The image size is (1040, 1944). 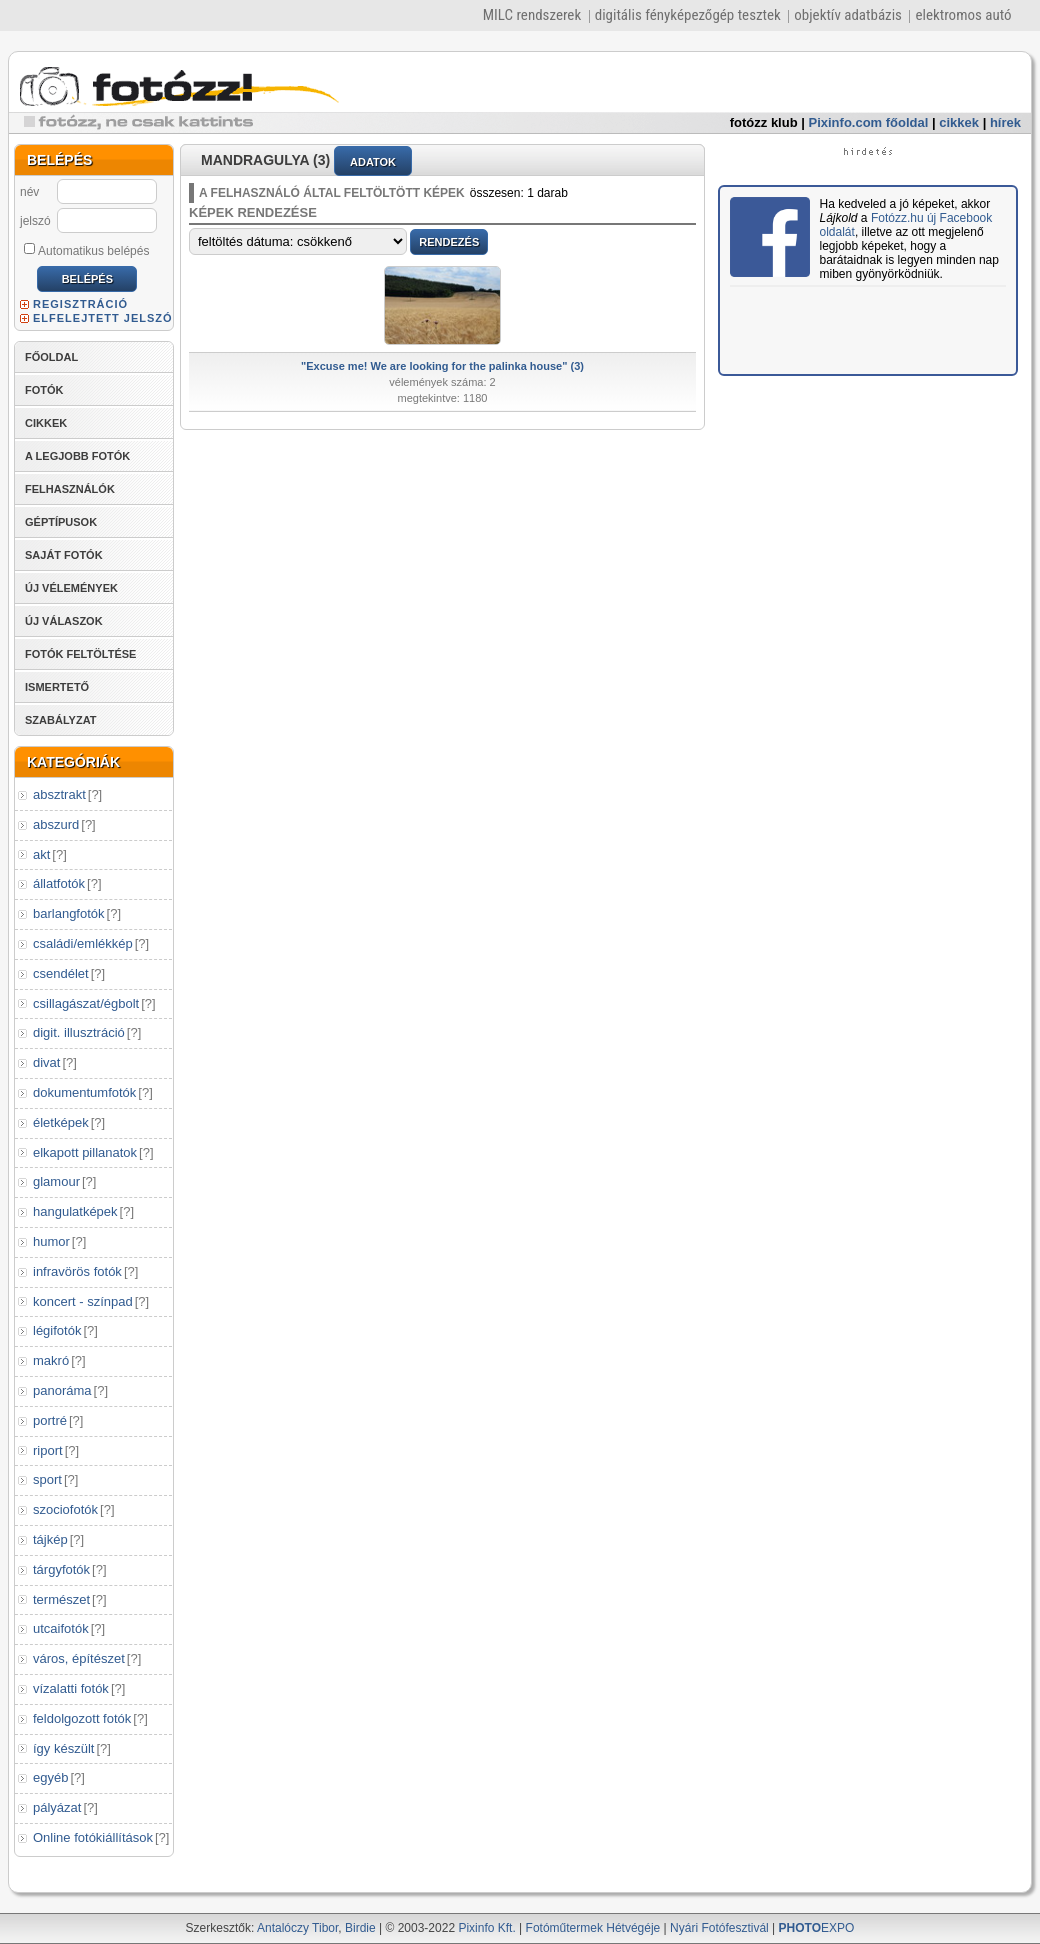 I want to click on objektív adatbázis, so click(x=848, y=15).